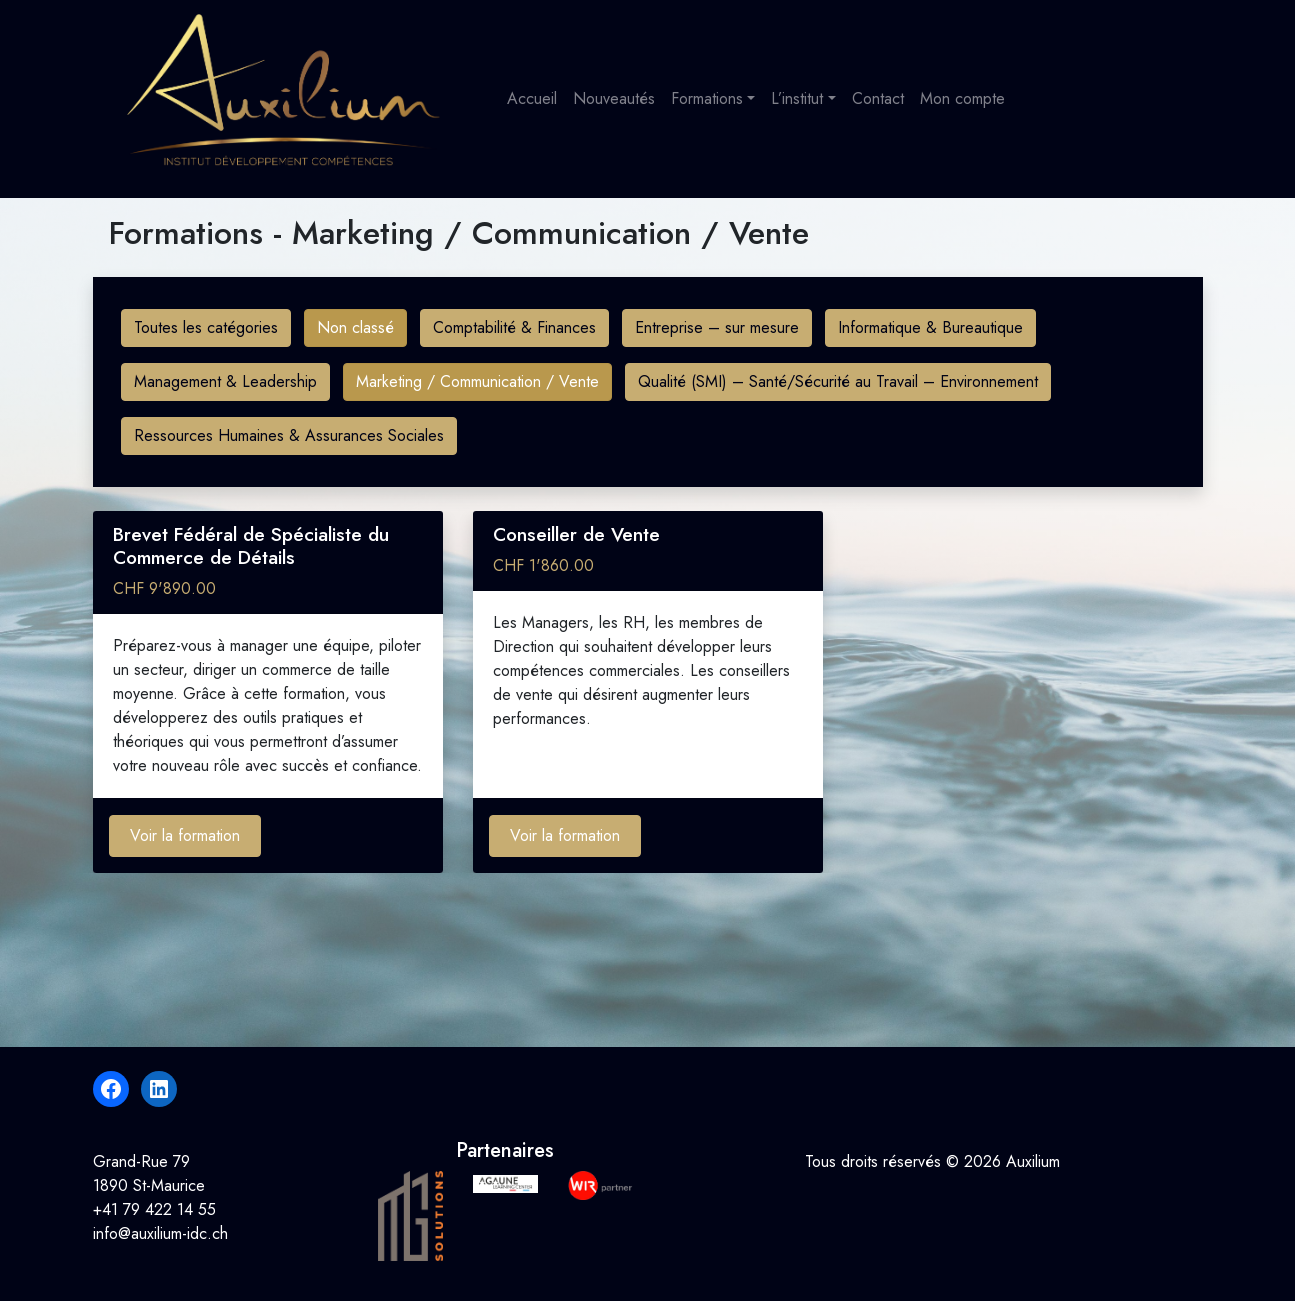  What do you see at coordinates (930, 327) in the screenshot?
I see `Informatique & Bureautique` at bounding box center [930, 327].